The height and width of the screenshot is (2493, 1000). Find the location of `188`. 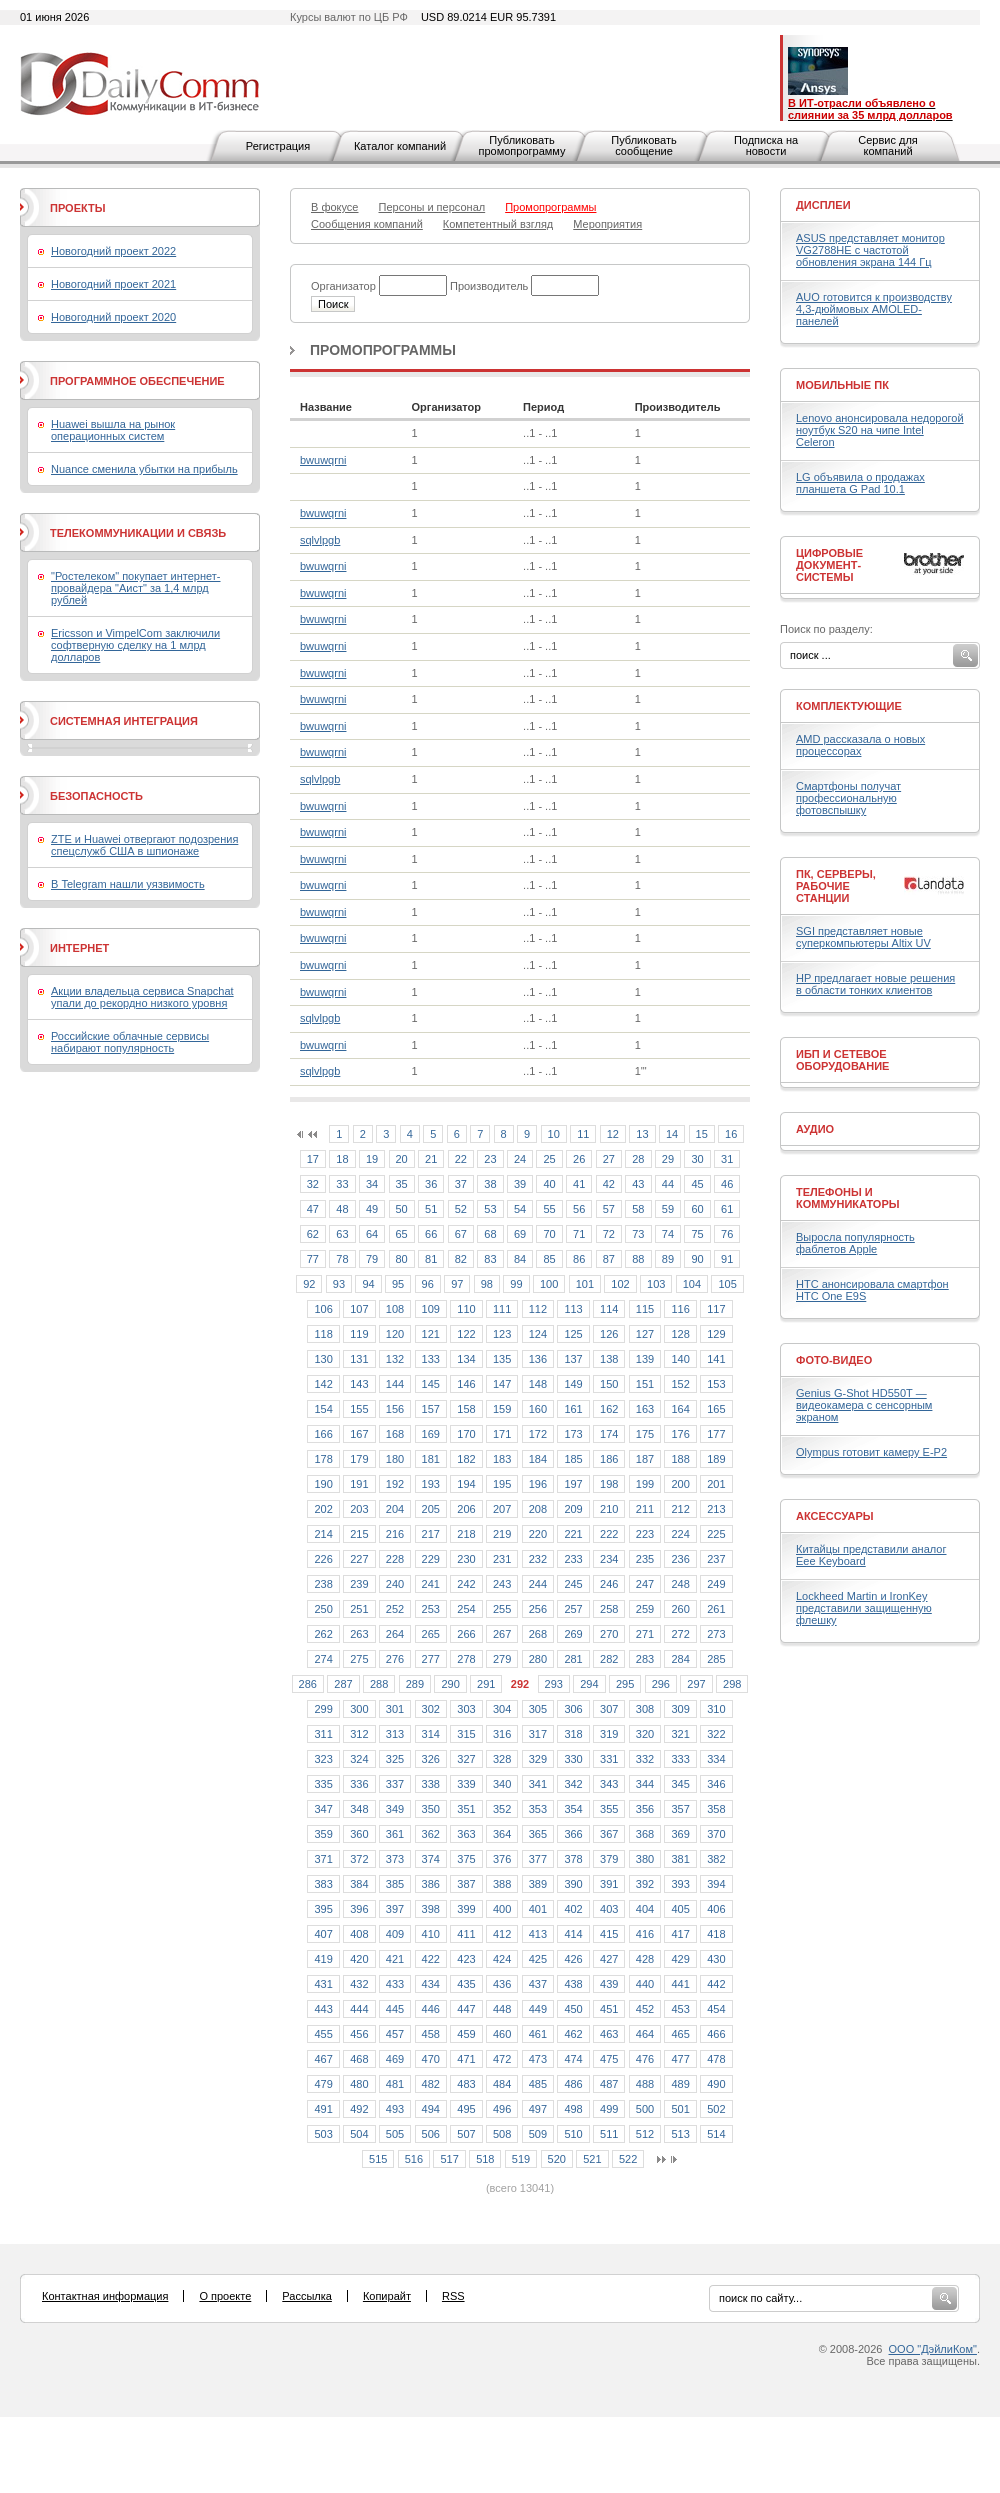

188 is located at coordinates (680, 1459).